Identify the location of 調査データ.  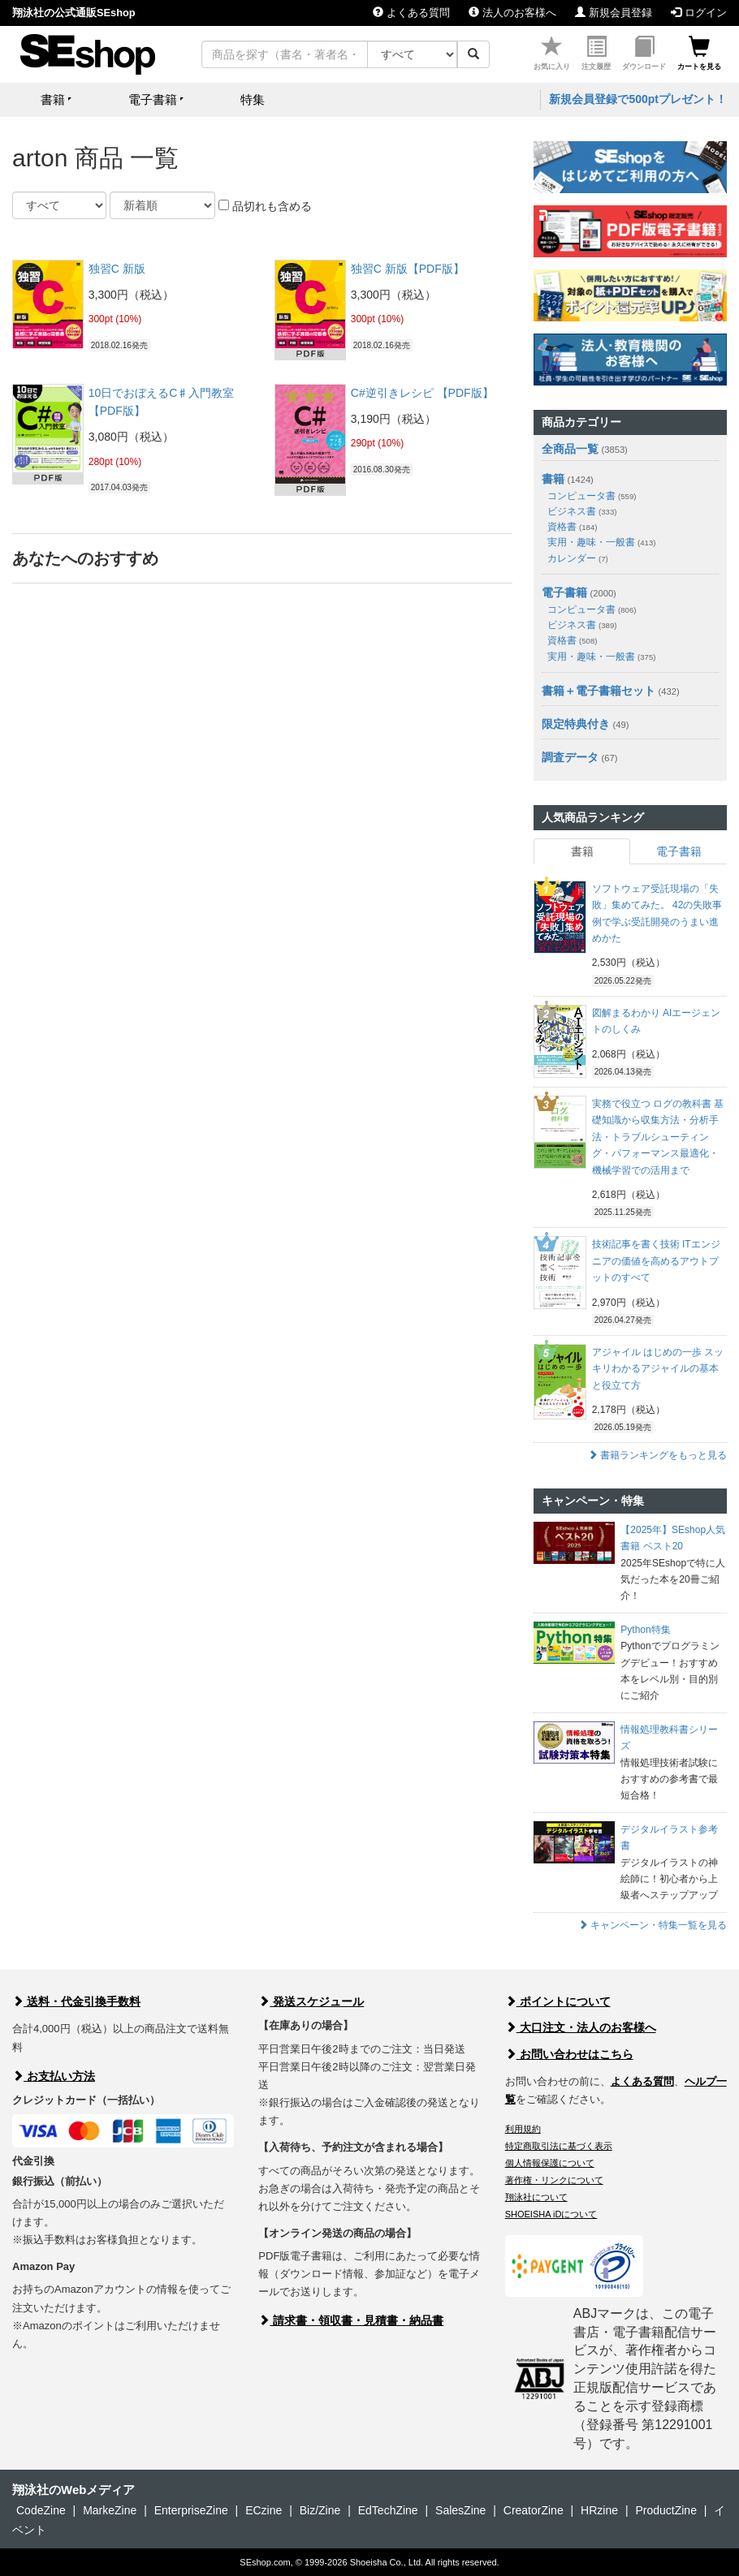
(570, 757).